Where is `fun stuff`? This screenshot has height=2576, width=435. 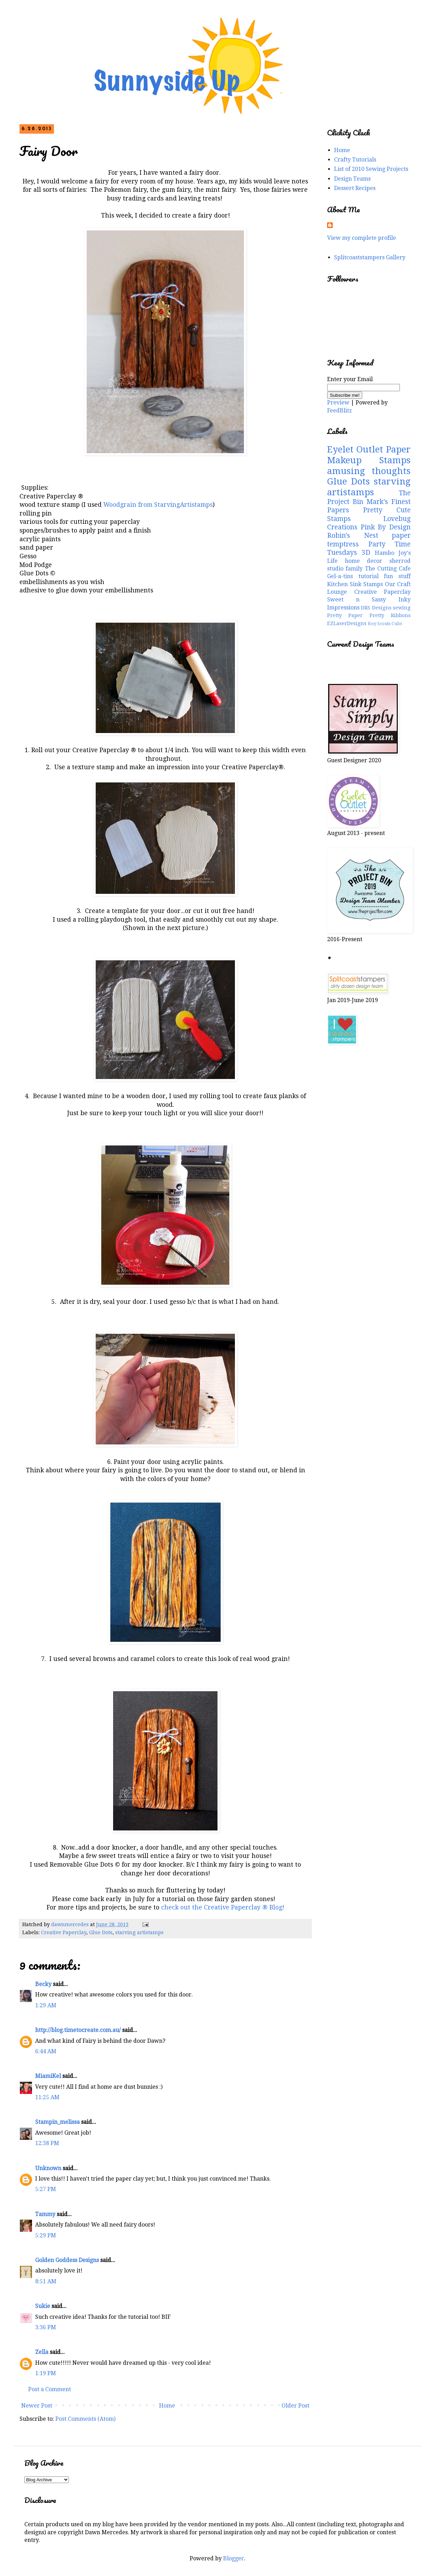
fun stuff is located at coordinates (397, 576).